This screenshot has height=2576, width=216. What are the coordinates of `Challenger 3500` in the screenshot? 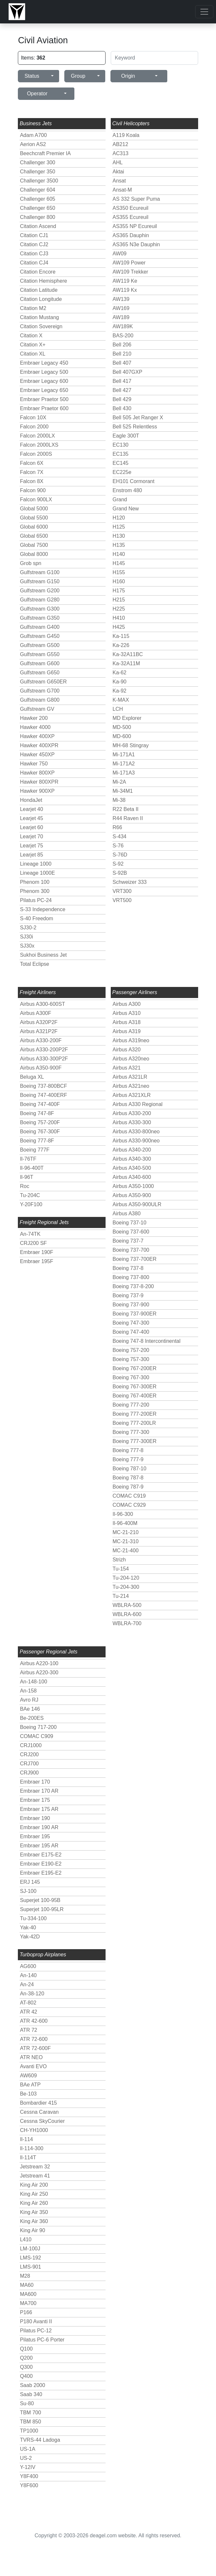 It's located at (39, 180).